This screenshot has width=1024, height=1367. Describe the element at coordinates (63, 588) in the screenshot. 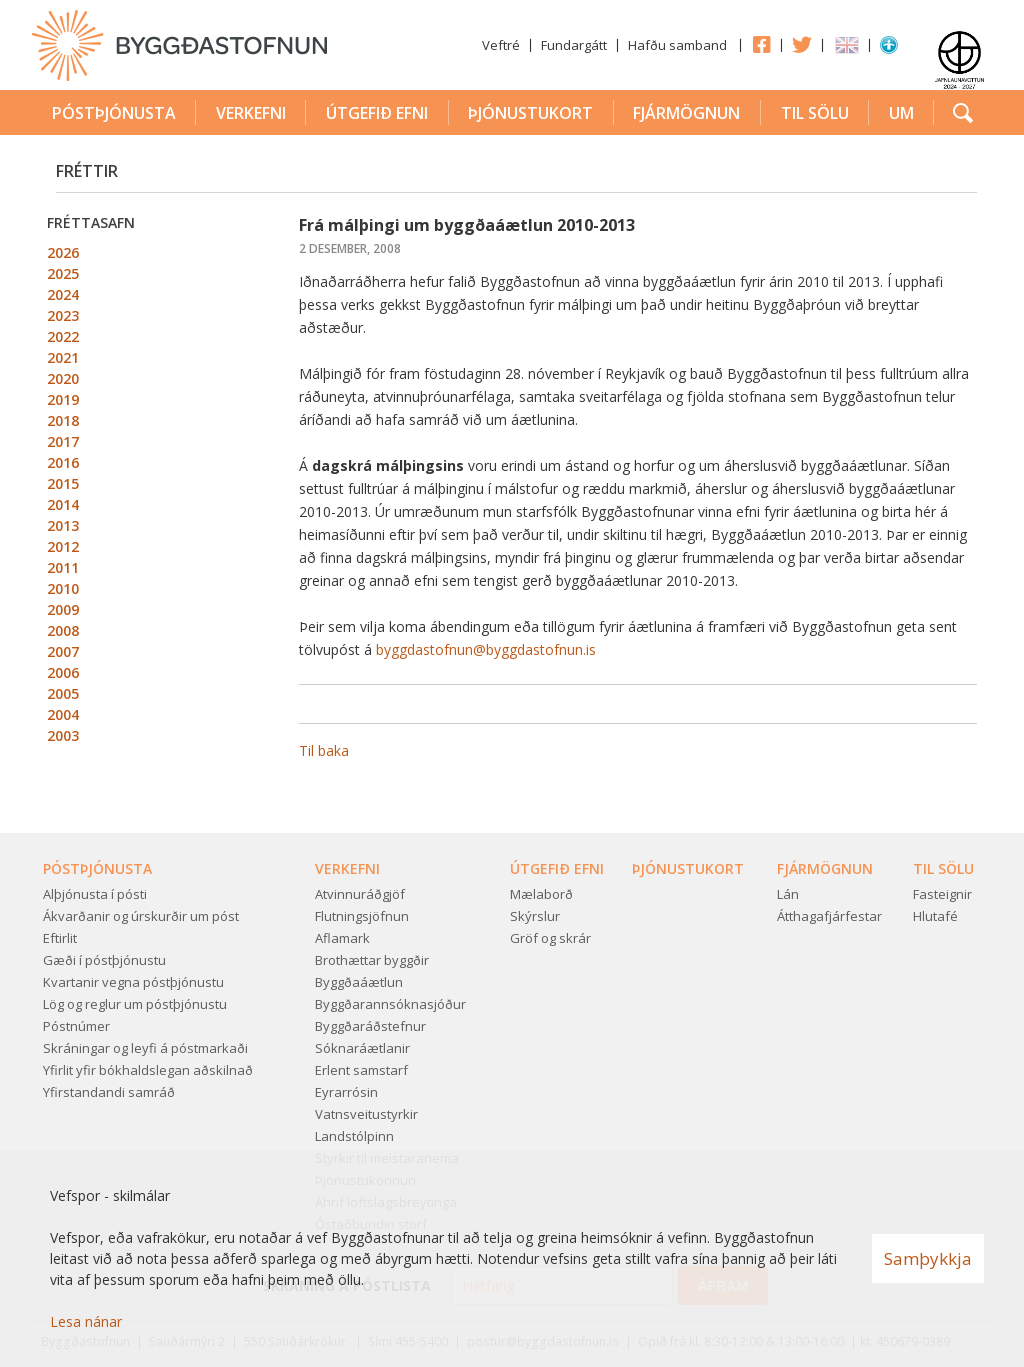

I see `2010` at that location.